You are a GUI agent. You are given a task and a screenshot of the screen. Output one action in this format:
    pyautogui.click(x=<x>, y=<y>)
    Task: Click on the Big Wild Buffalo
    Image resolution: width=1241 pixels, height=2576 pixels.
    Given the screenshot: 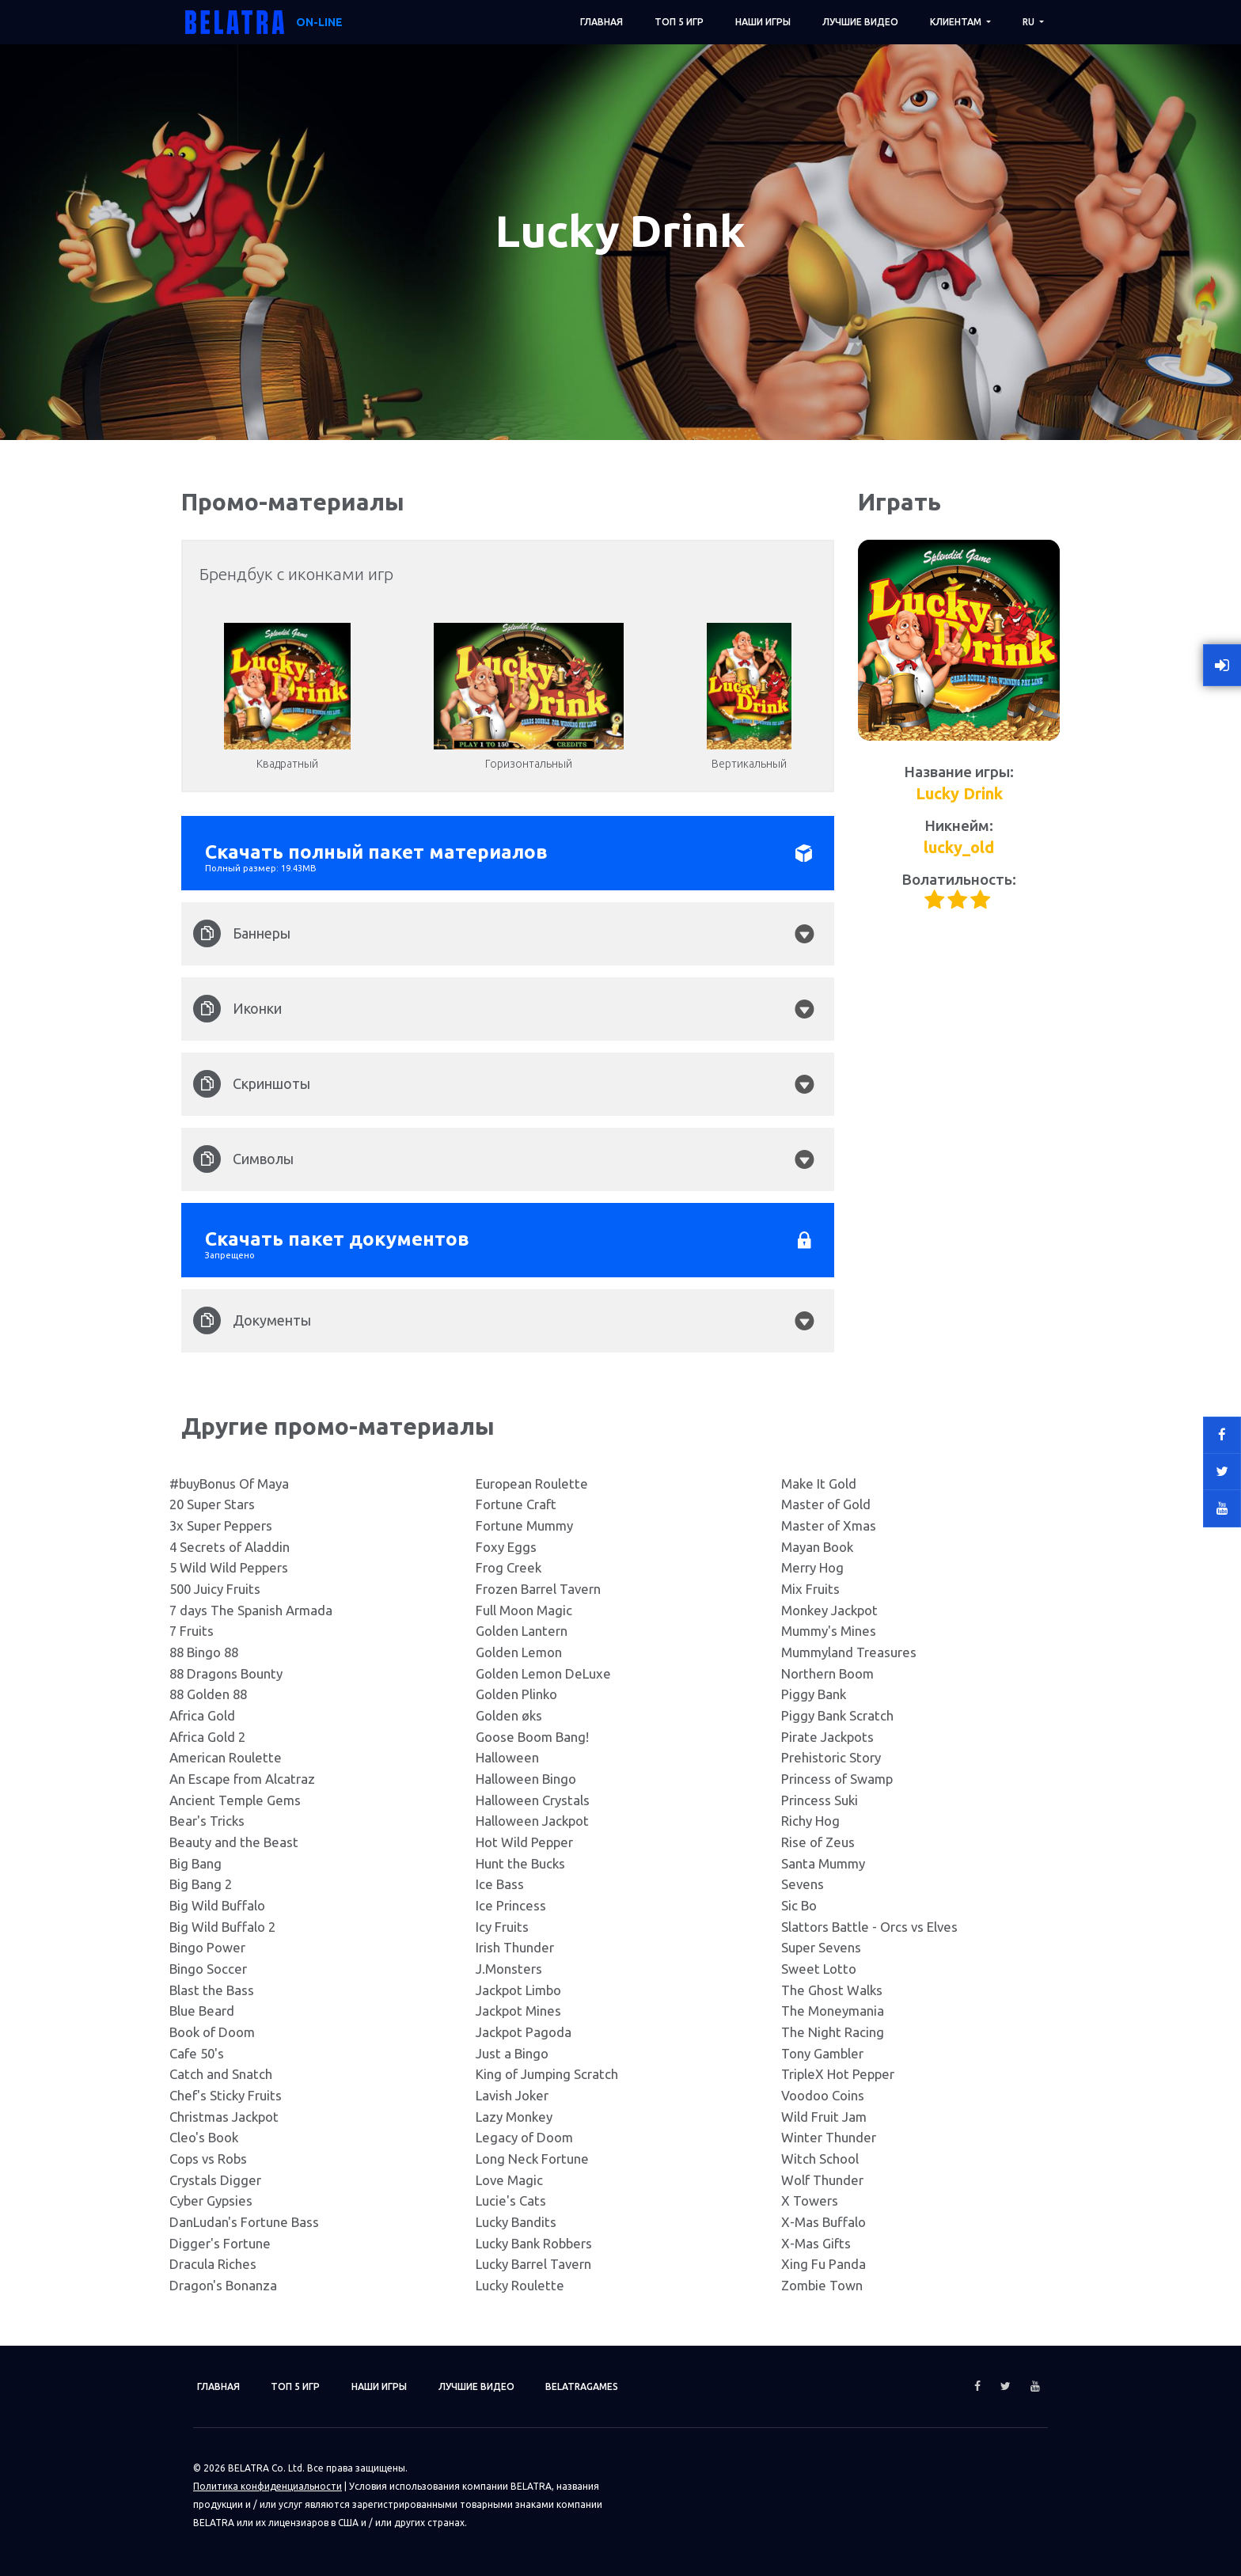 What is the action you would take?
    pyautogui.click(x=217, y=1905)
    